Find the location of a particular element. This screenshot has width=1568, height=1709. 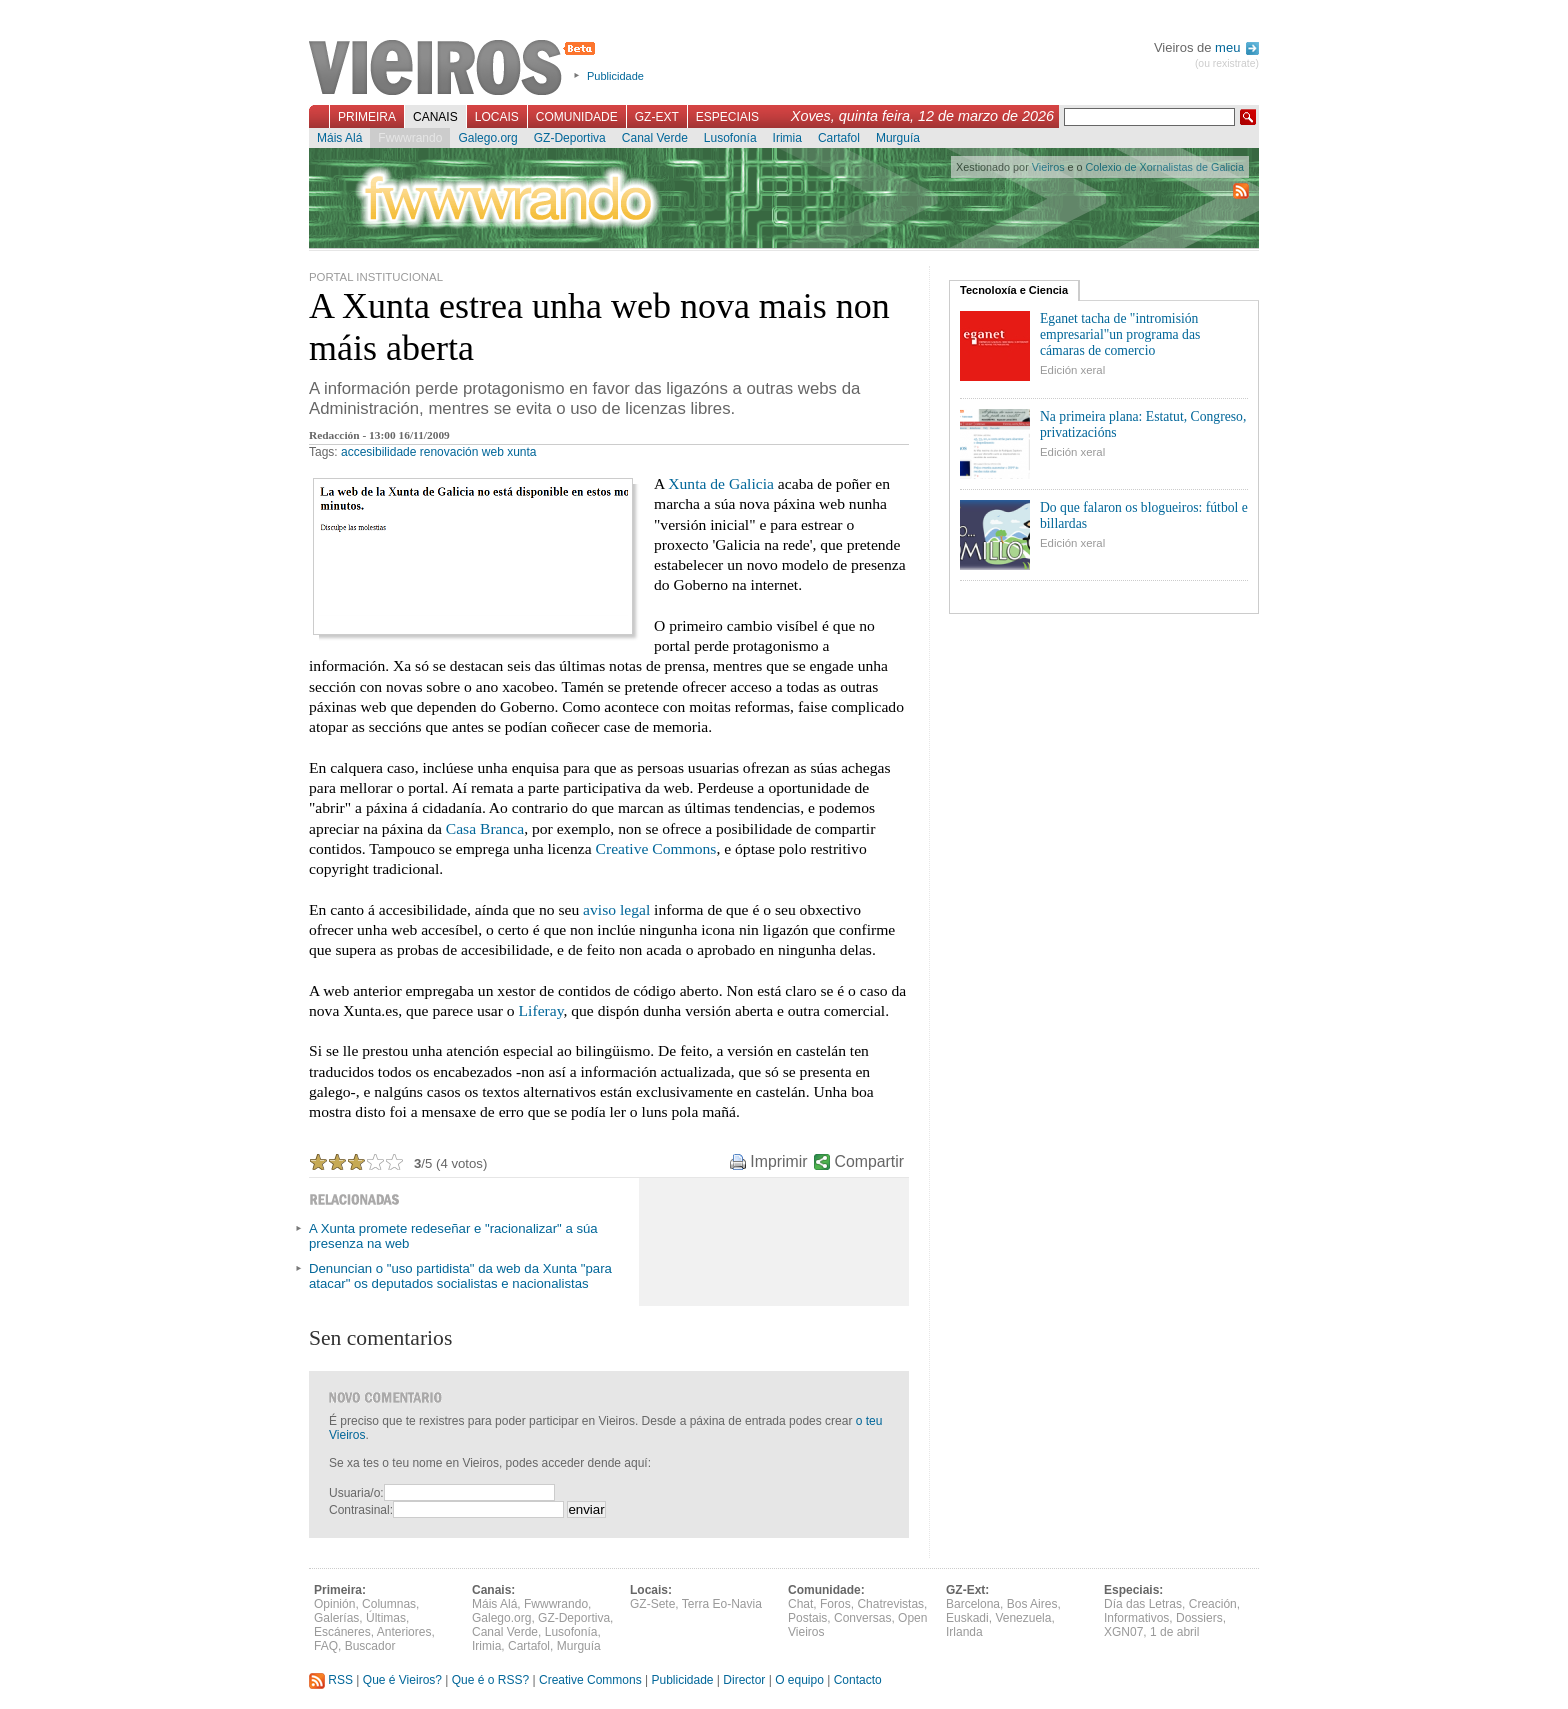

Conversas is located at coordinates (862, 1618).